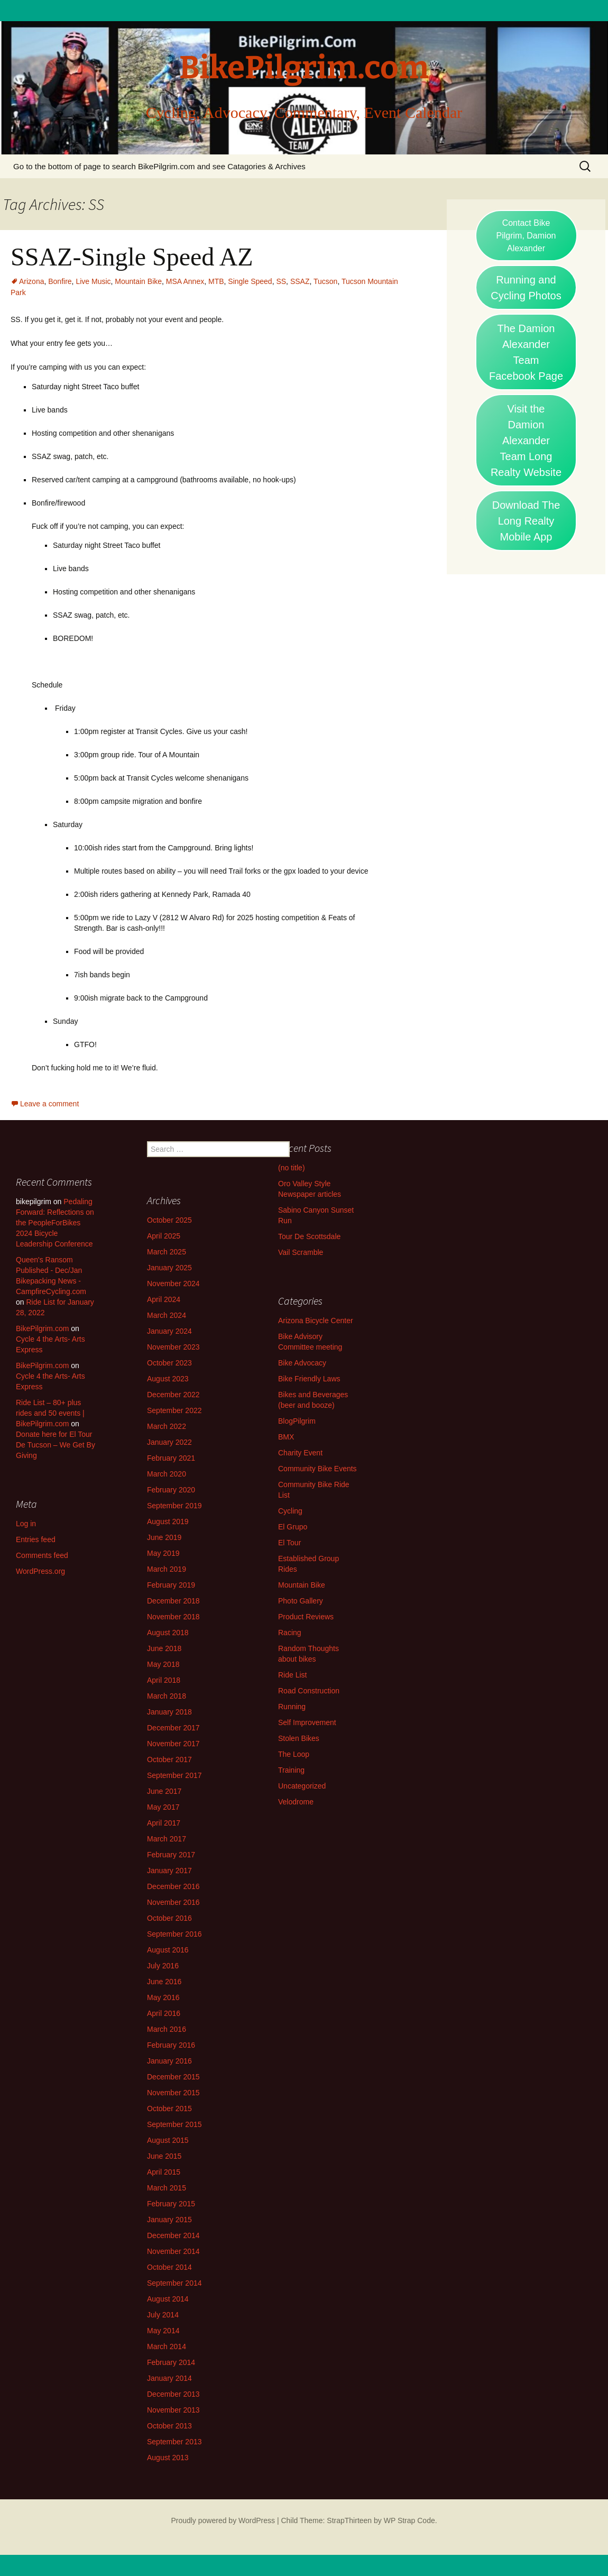 This screenshot has width=608, height=2576. What do you see at coordinates (171, 1854) in the screenshot?
I see `February 2017` at bounding box center [171, 1854].